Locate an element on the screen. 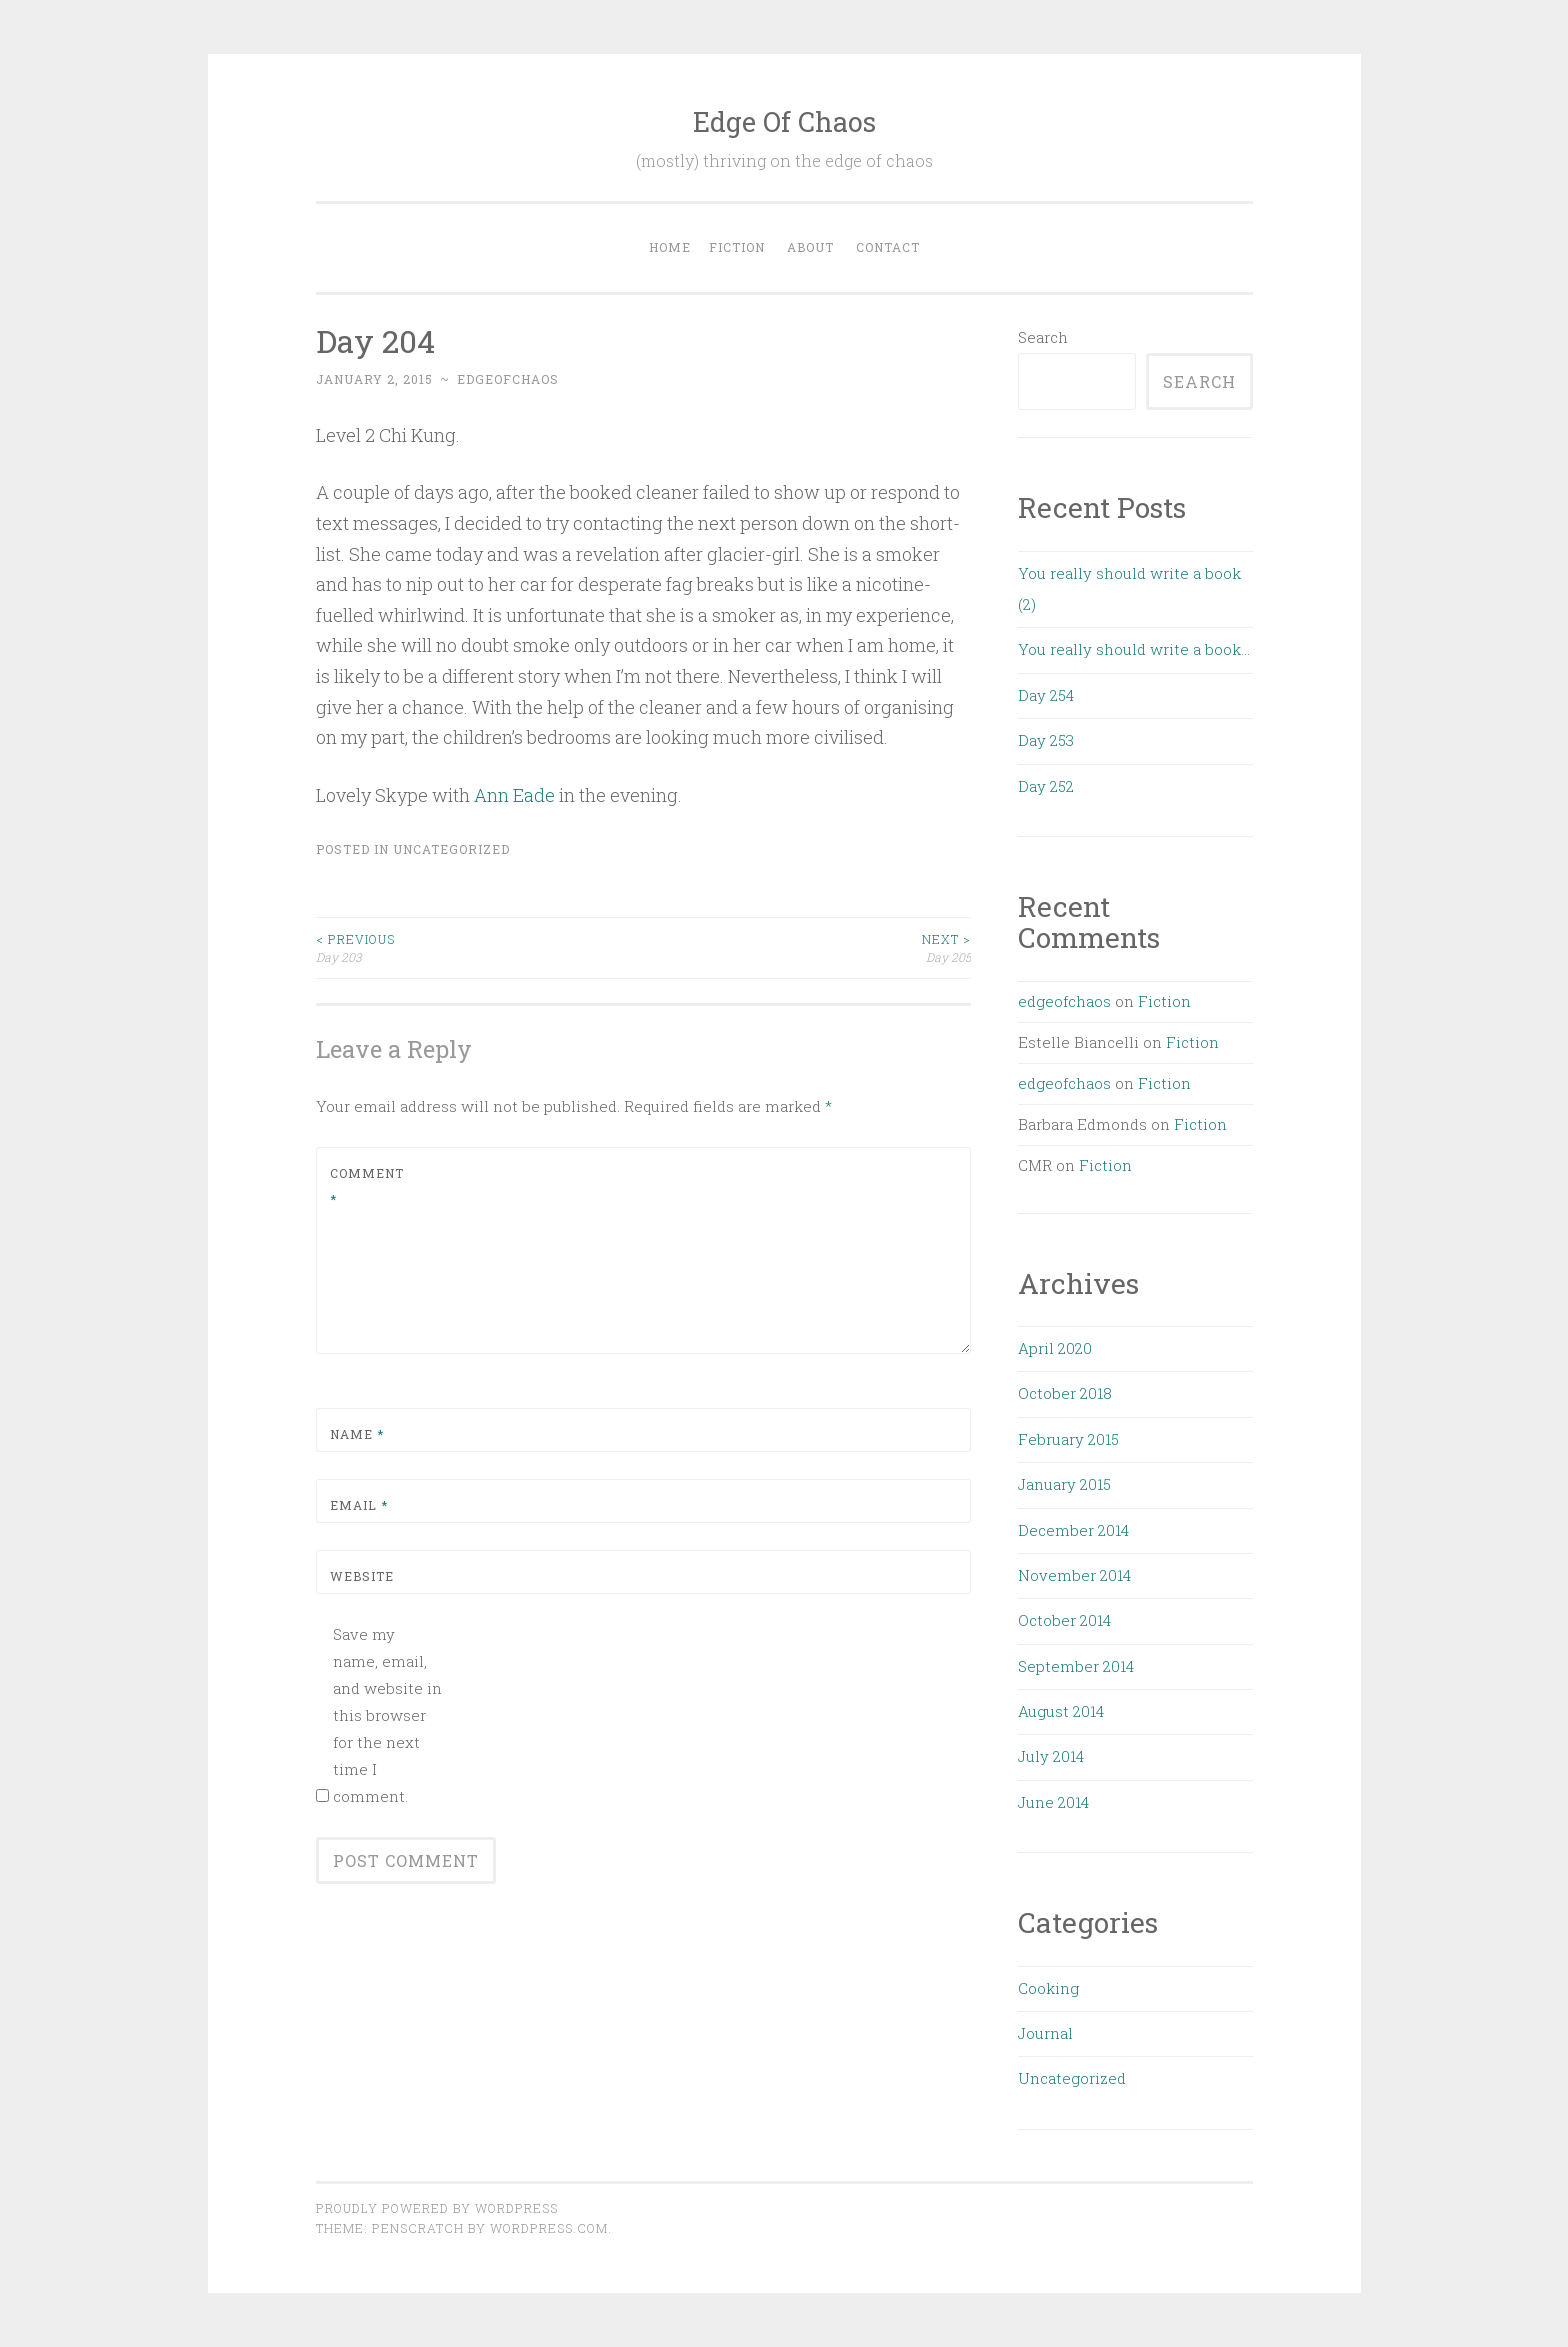 The height and width of the screenshot is (2347, 1568). Edge Of Chaos is located at coordinates (784, 121).